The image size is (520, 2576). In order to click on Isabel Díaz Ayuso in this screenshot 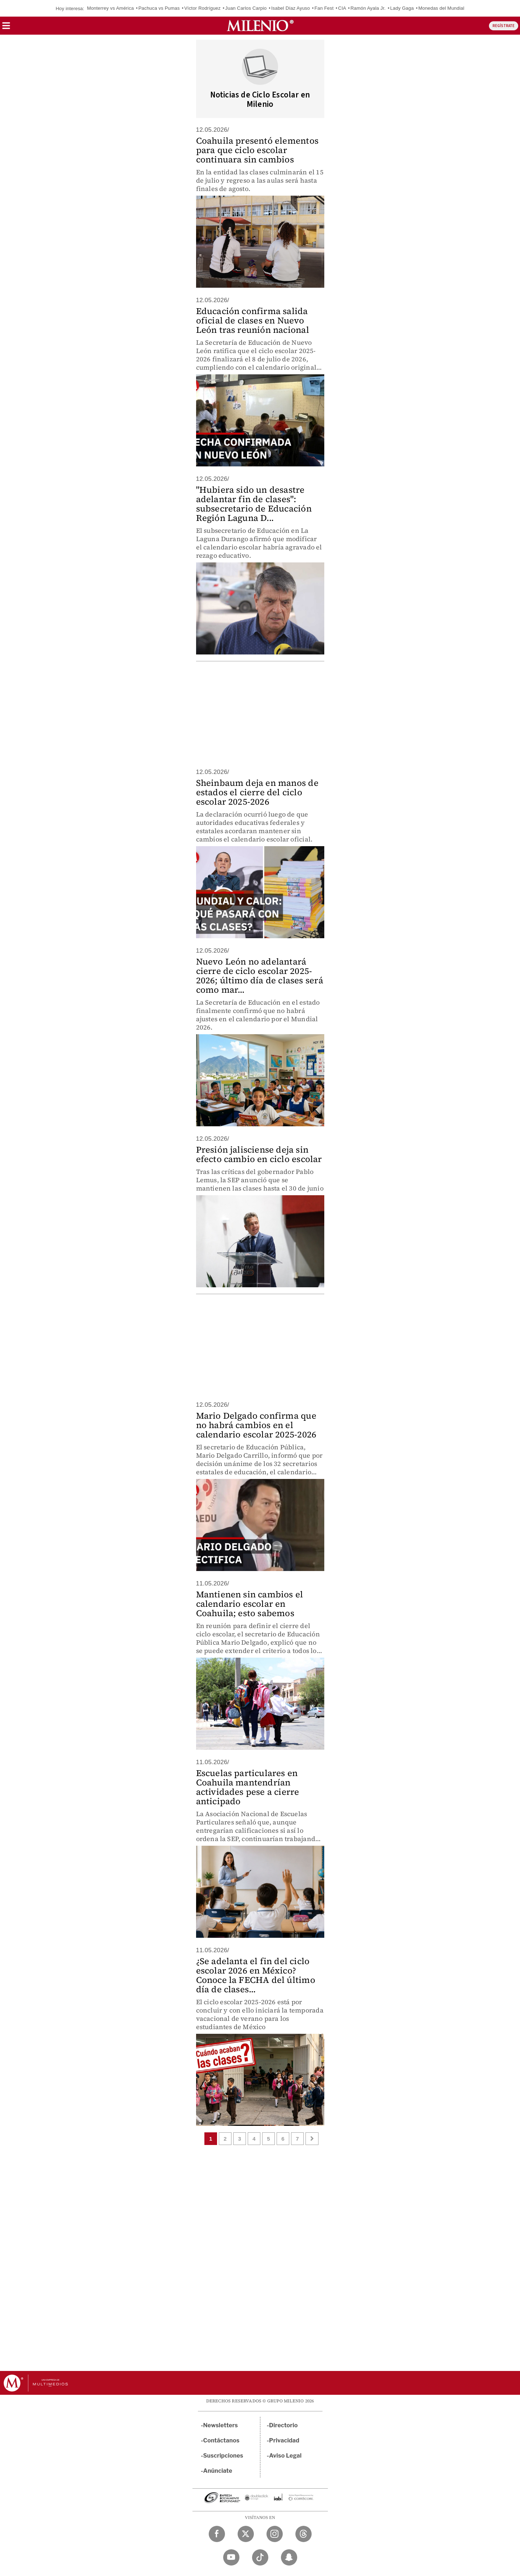, I will do `click(290, 8)`.